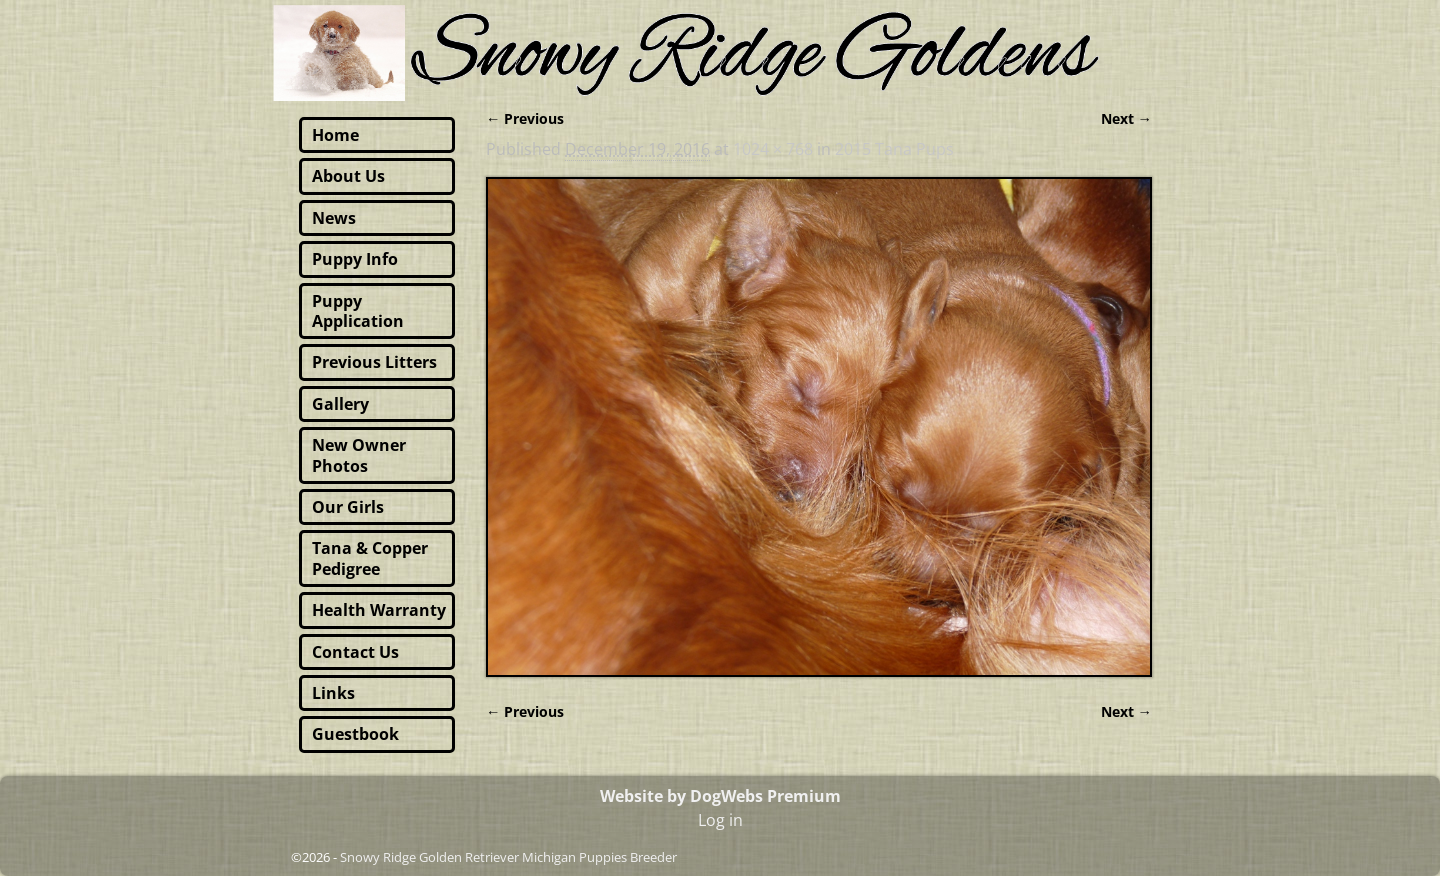 The width and height of the screenshot is (1440, 876). Describe the element at coordinates (374, 362) in the screenshot. I see `Previous Litters` at that location.